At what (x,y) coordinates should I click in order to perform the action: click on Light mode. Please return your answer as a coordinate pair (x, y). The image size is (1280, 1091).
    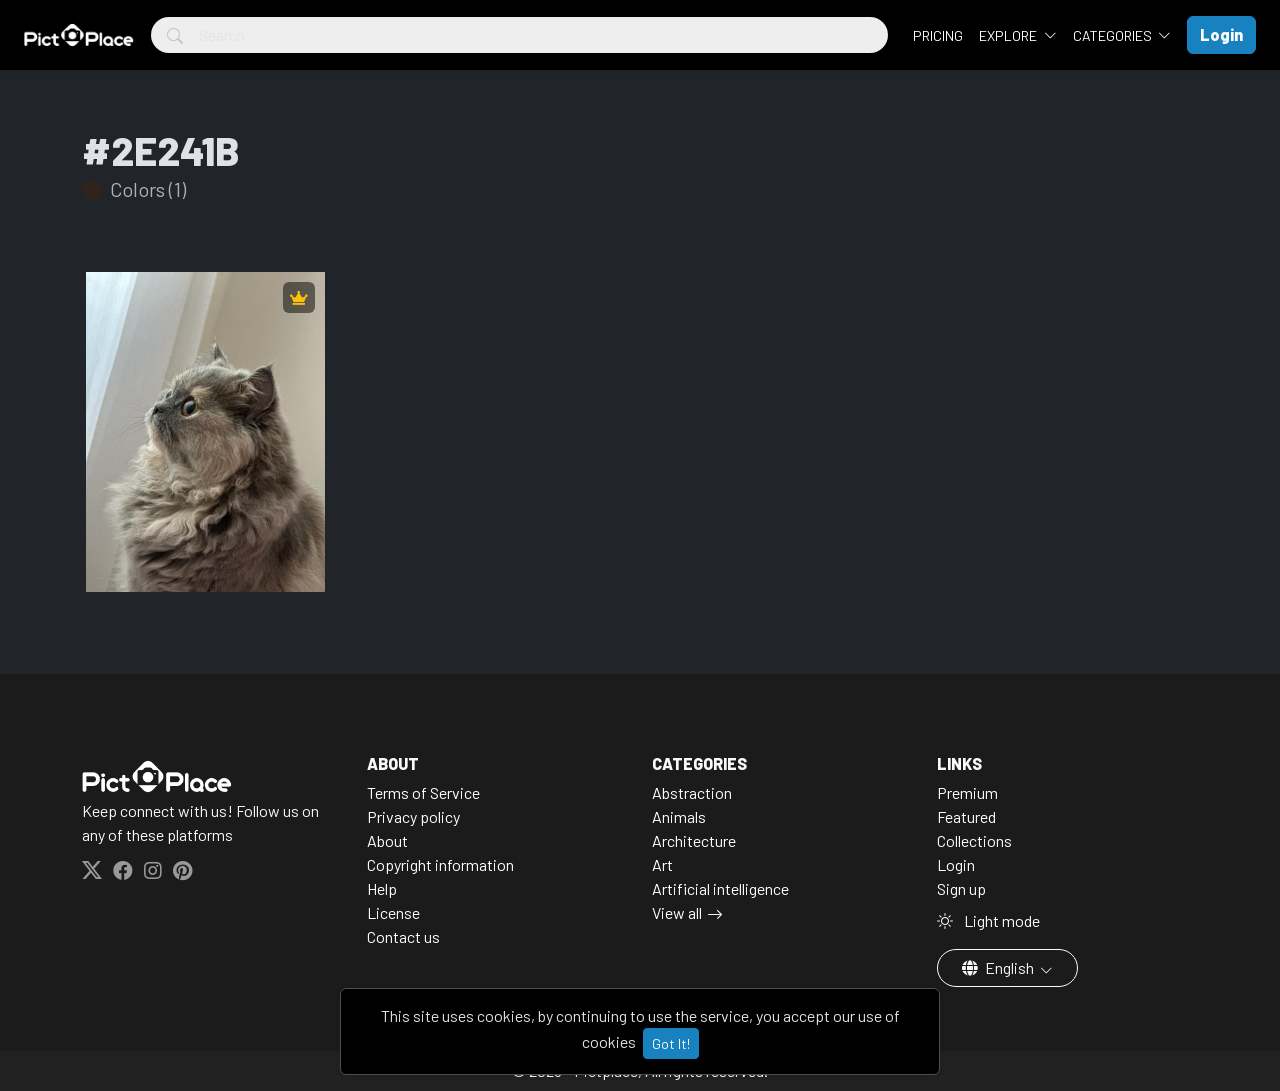
    Looking at the image, I should click on (988, 920).